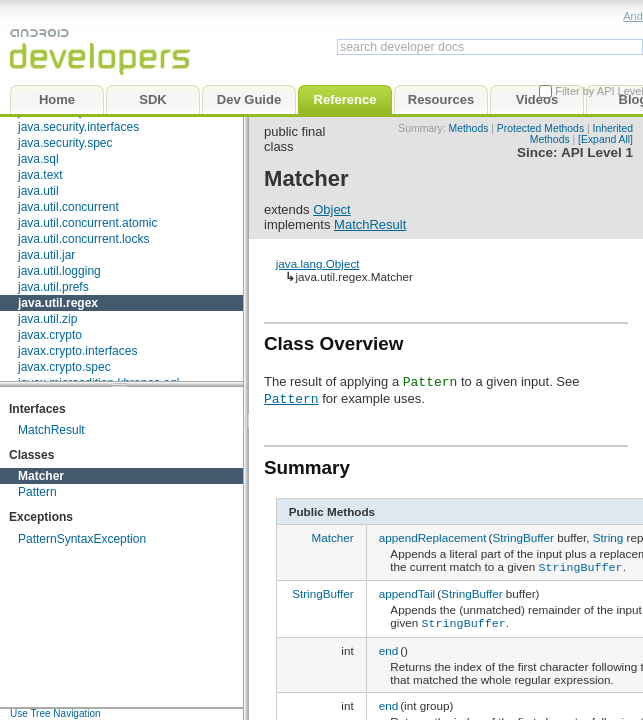 The width and height of the screenshot is (643, 720). Describe the element at coordinates (318, 263) in the screenshot. I see `java.lang.Object` at that location.